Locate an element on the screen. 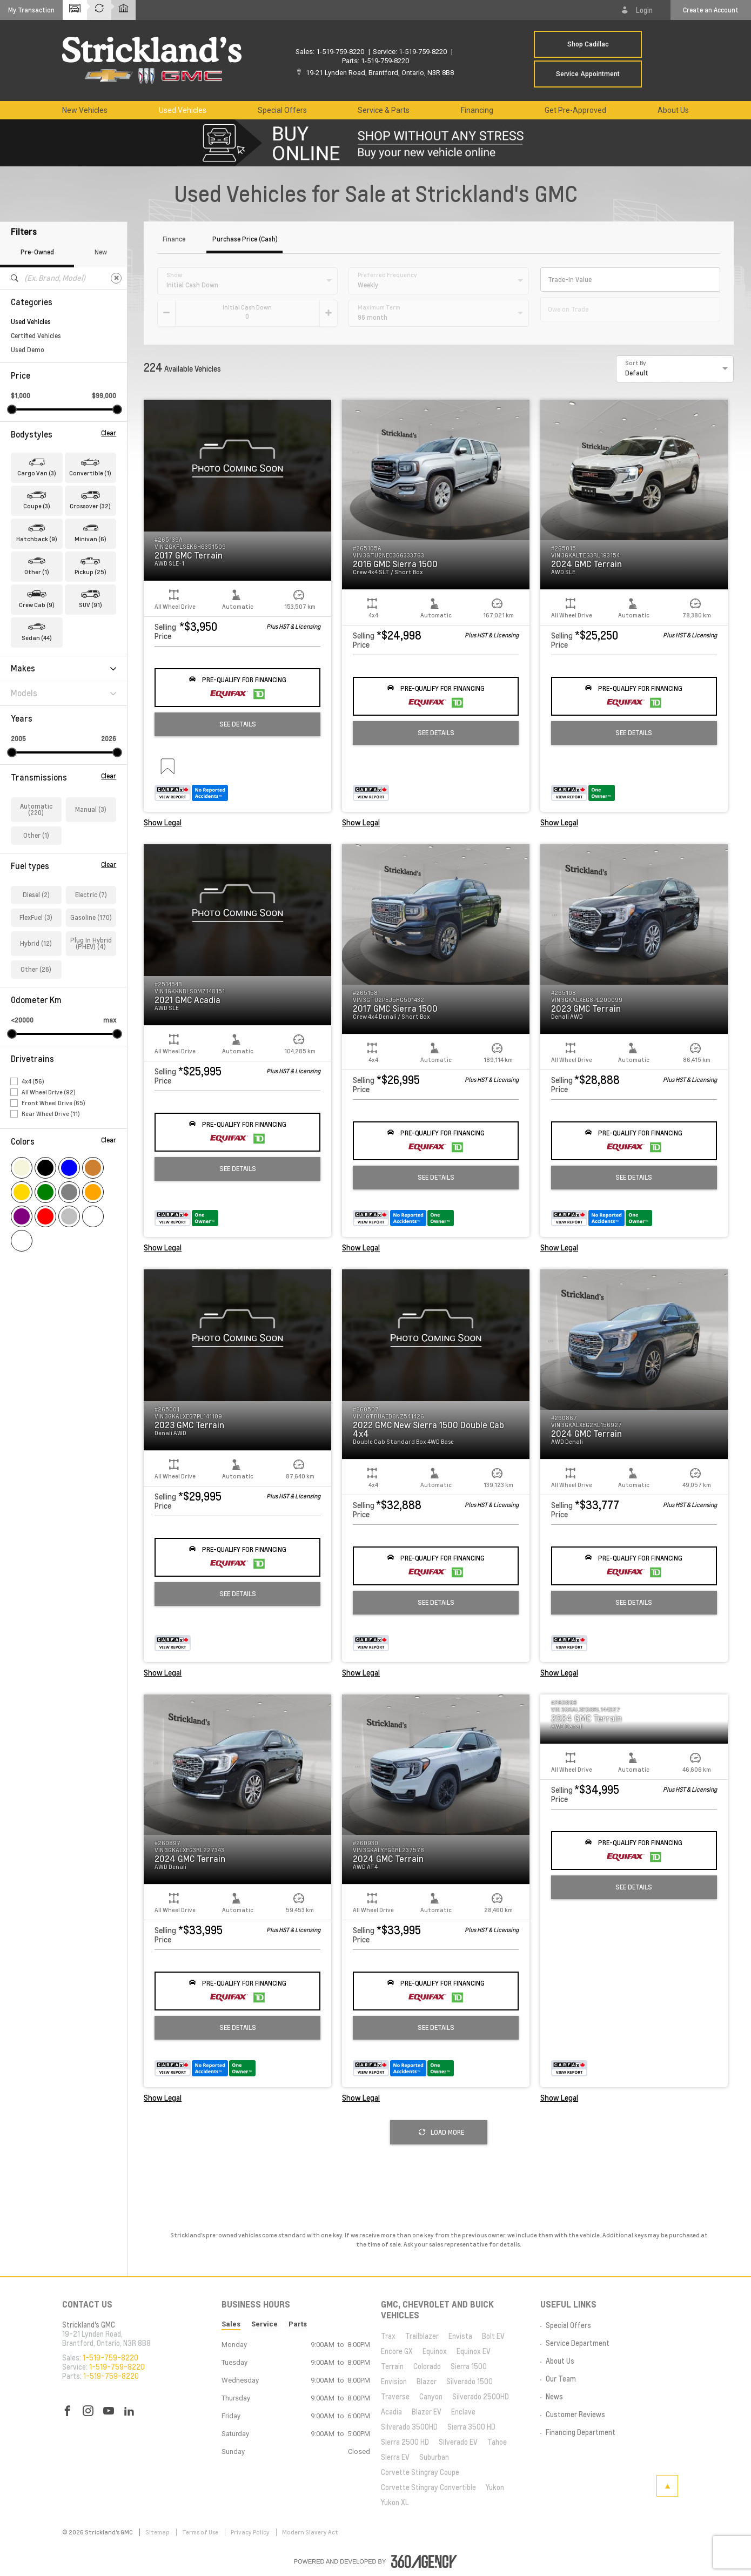 The height and width of the screenshot is (2576, 751). Terms of Use is located at coordinates (200, 2532).